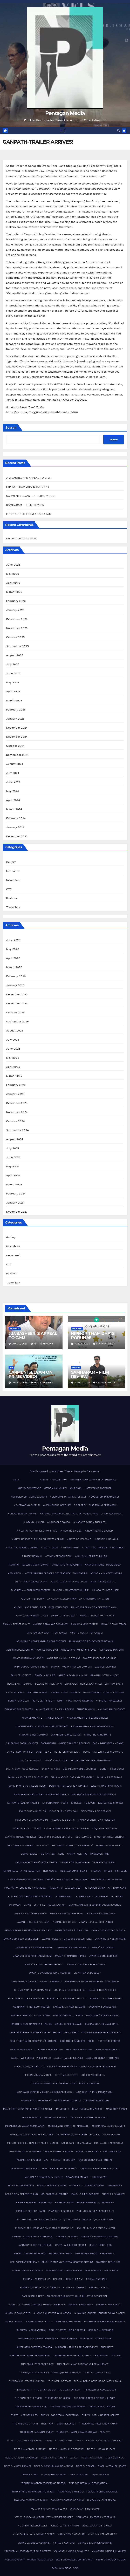 The width and height of the screenshot is (130, 2576). Describe the element at coordinates (85, 2194) in the screenshot. I see `P.VASU’ S BIRTHDAY GIFT!` at that location.